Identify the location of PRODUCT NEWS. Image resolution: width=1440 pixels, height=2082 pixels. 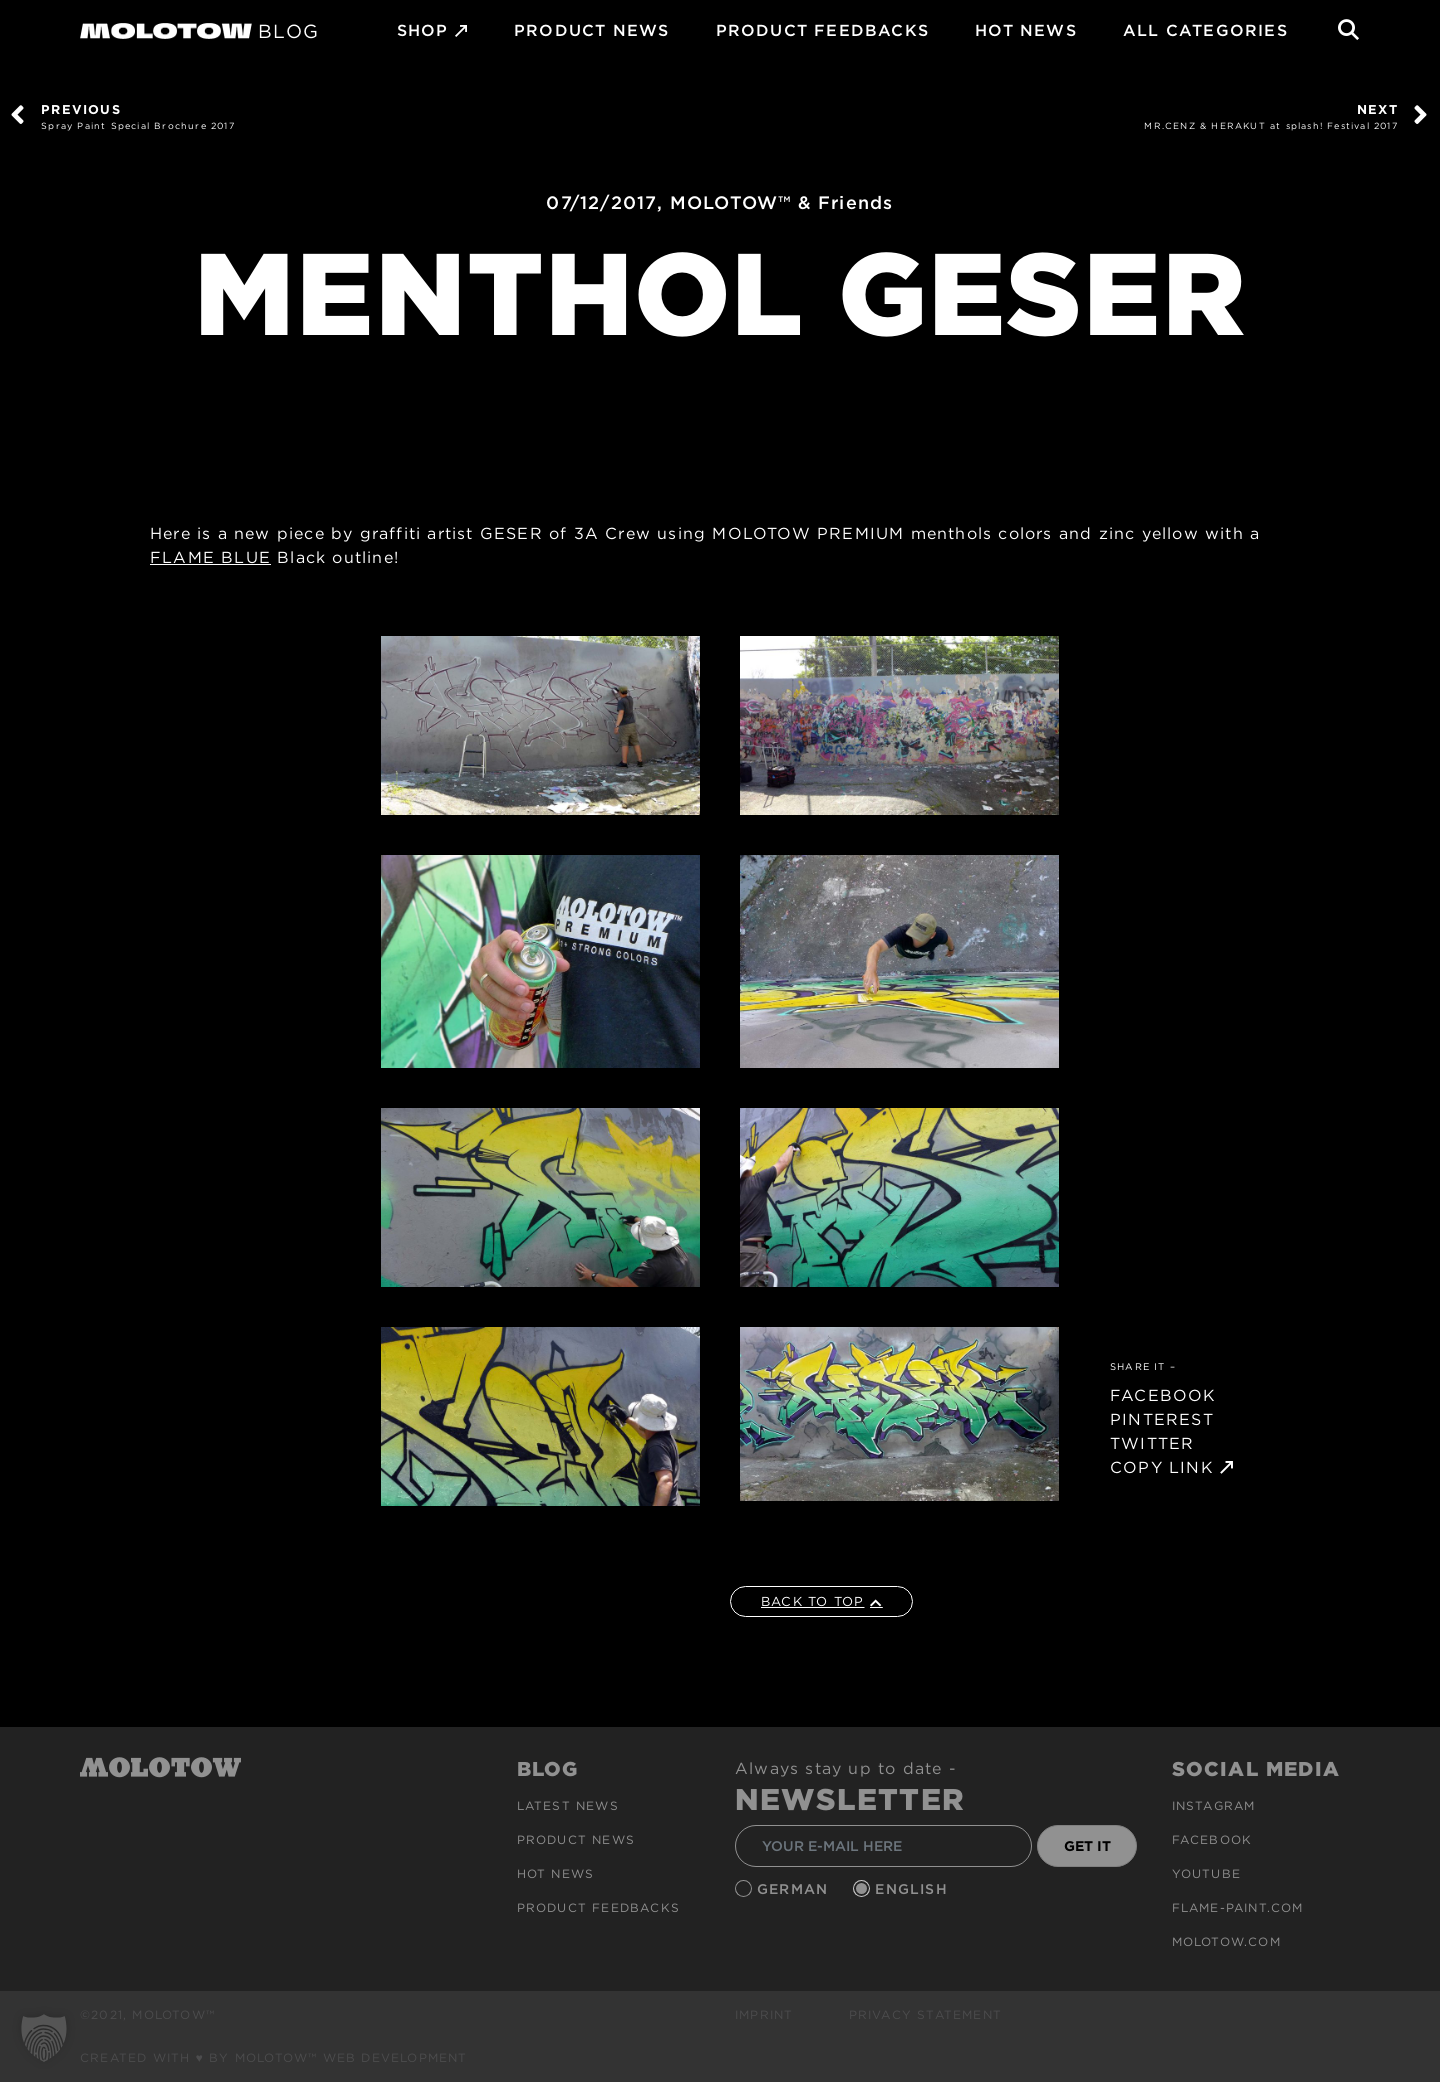
(591, 30).